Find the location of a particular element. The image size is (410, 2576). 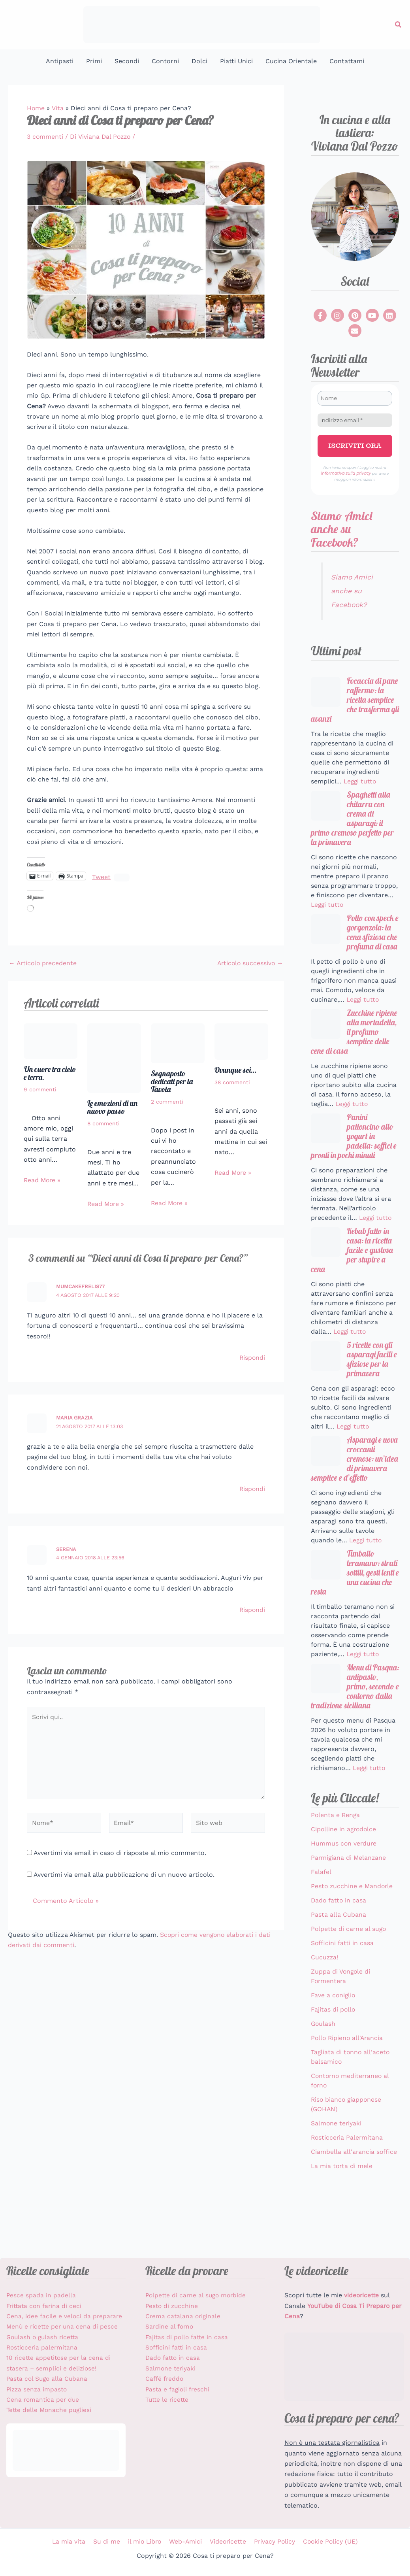

Rispondi [Rispondi a mumcakefrelis77] is located at coordinates (252, 1357).